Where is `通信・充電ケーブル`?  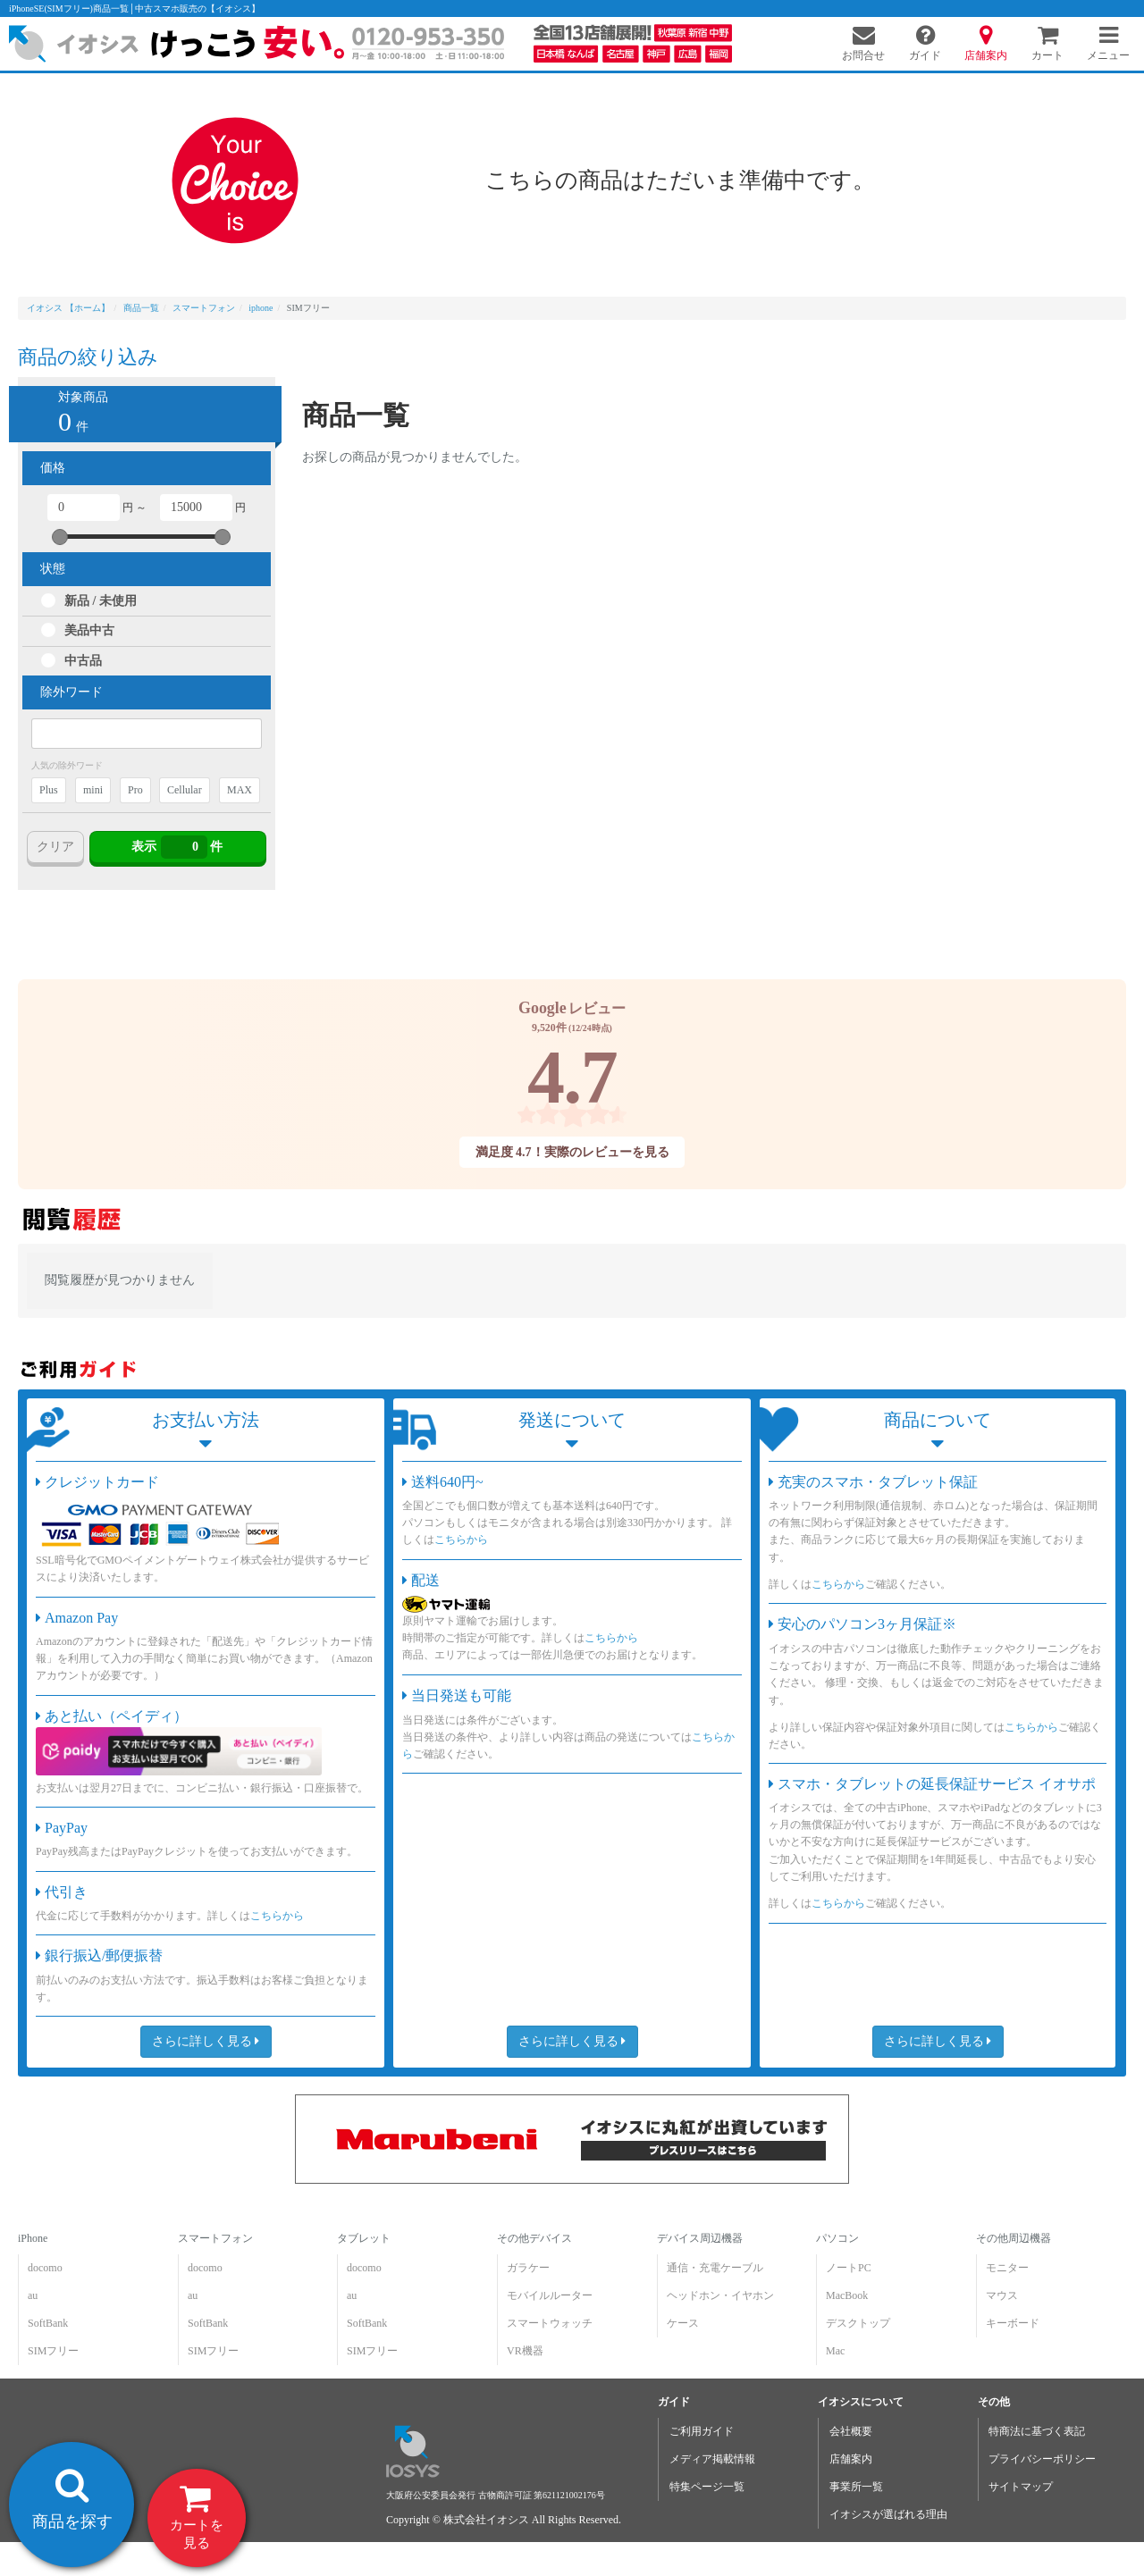
通信・充電ケーブル is located at coordinates (715, 2267).